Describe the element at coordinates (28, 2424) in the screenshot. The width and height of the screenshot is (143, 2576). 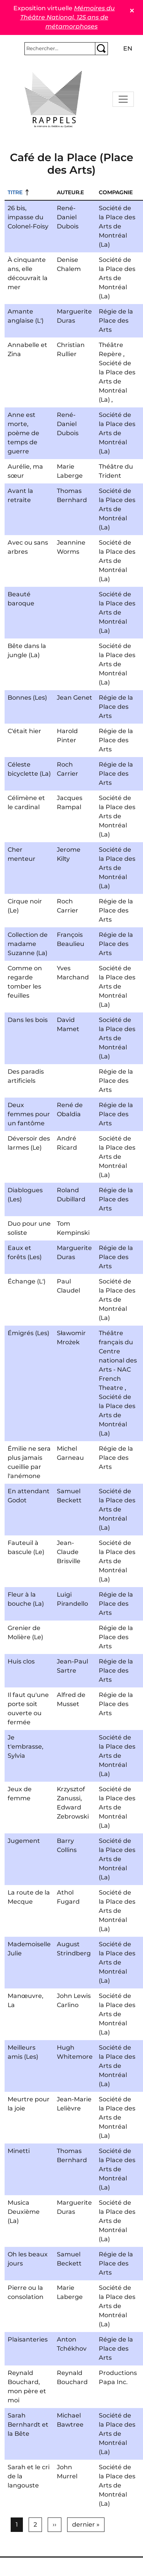
I see `Sarah Bernhardt et la Bête` at that location.